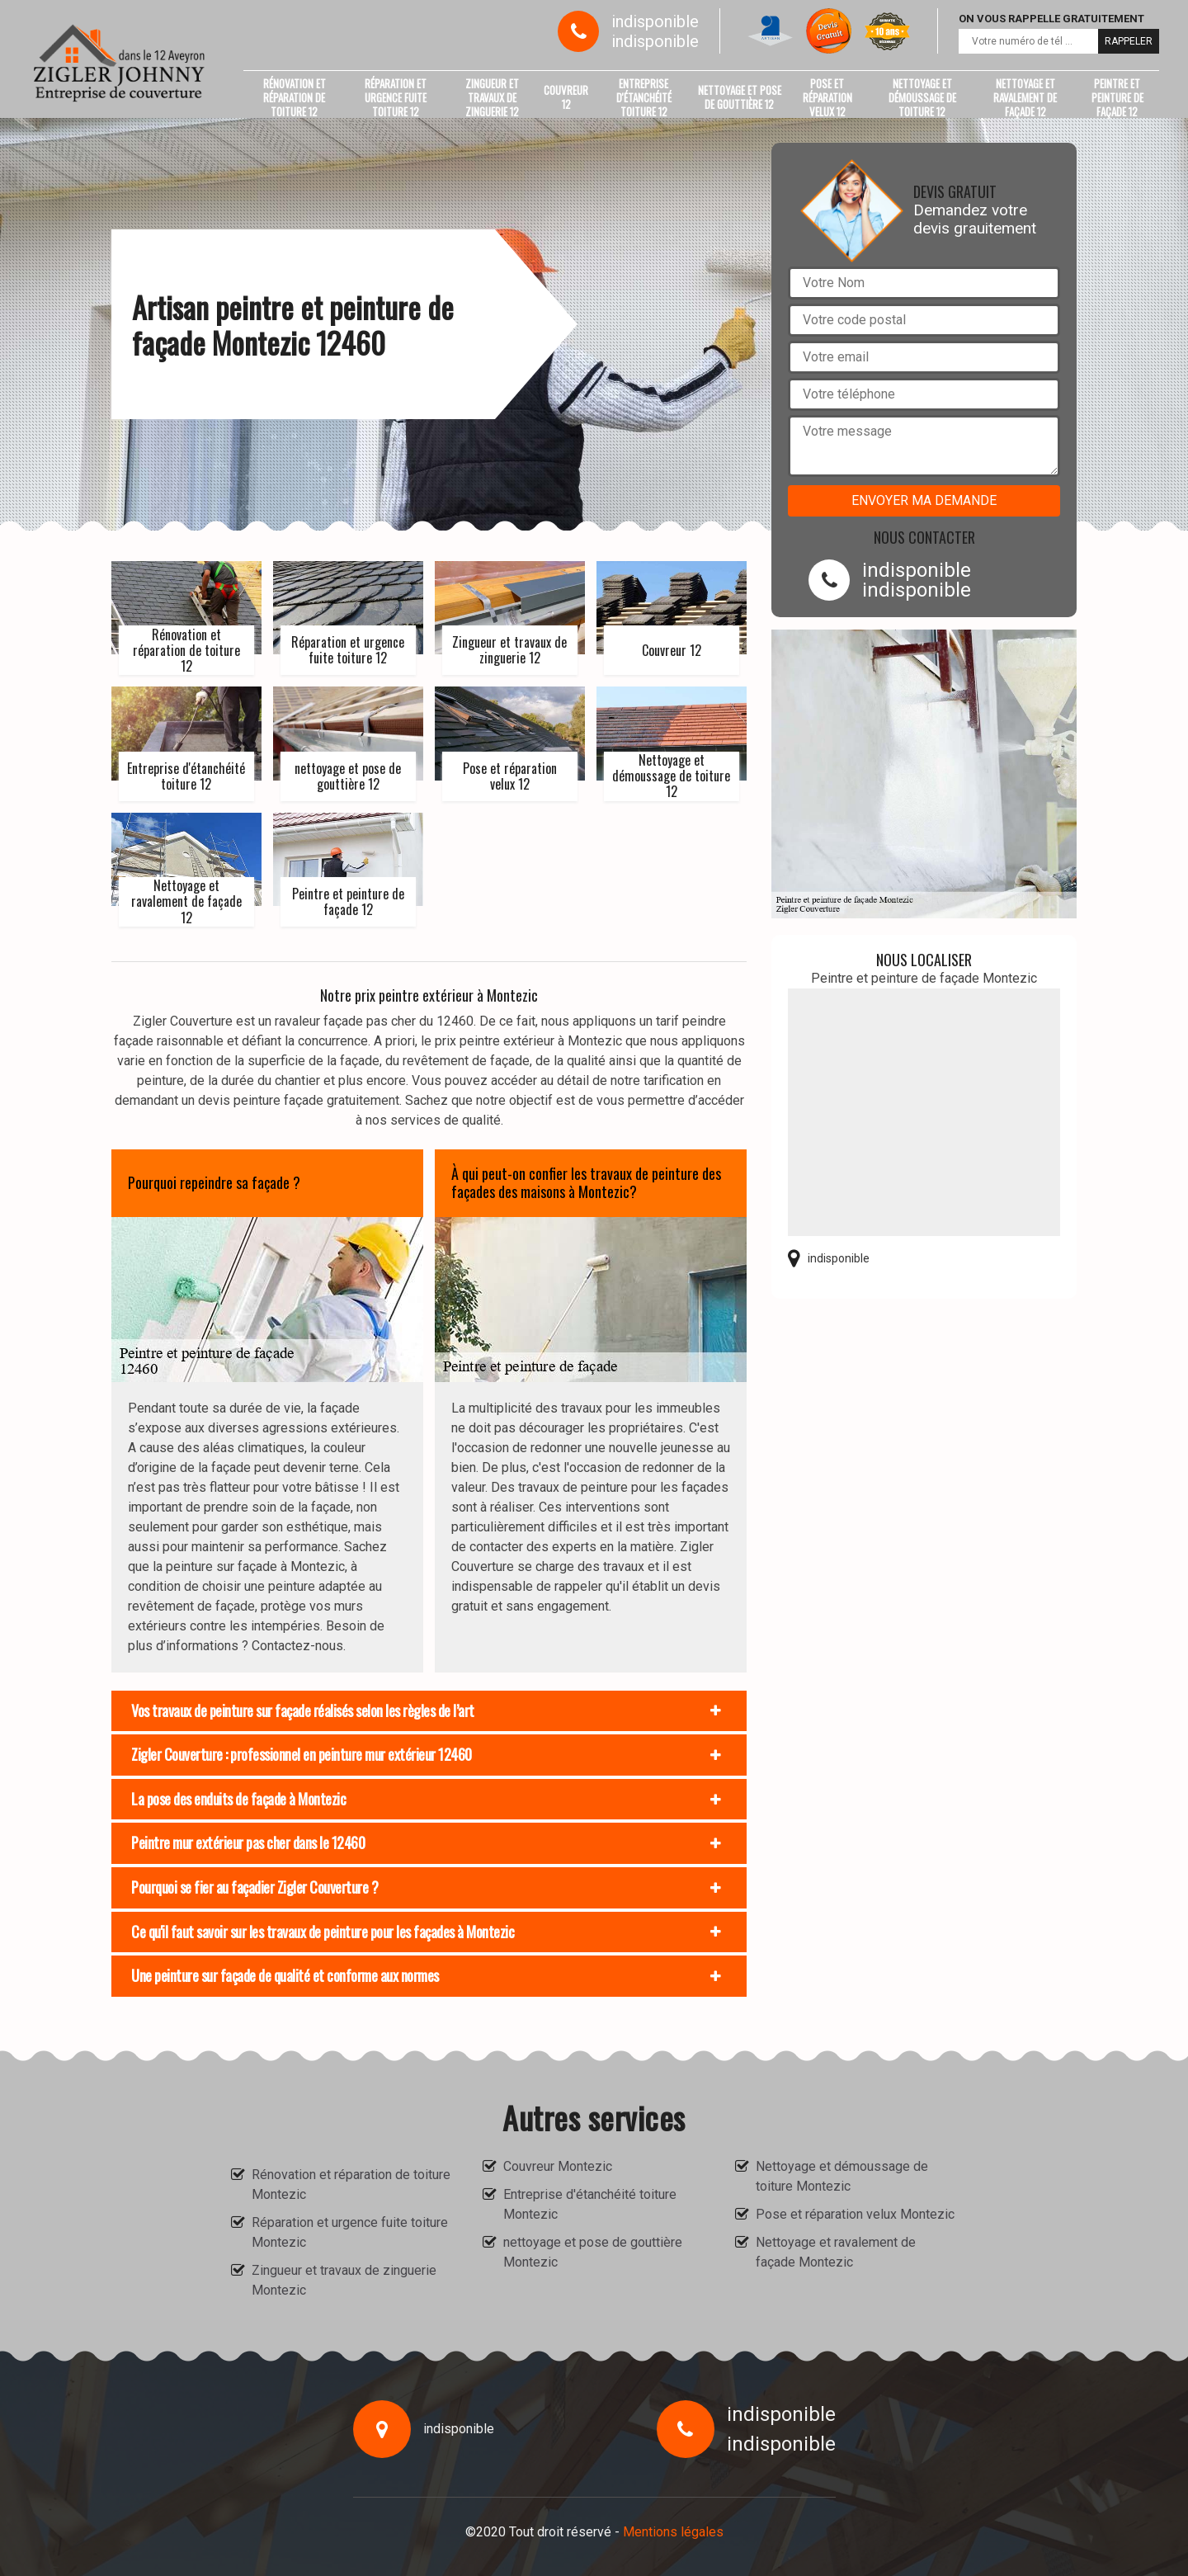  What do you see at coordinates (557, 2166) in the screenshot?
I see `Couvreur Montezic` at bounding box center [557, 2166].